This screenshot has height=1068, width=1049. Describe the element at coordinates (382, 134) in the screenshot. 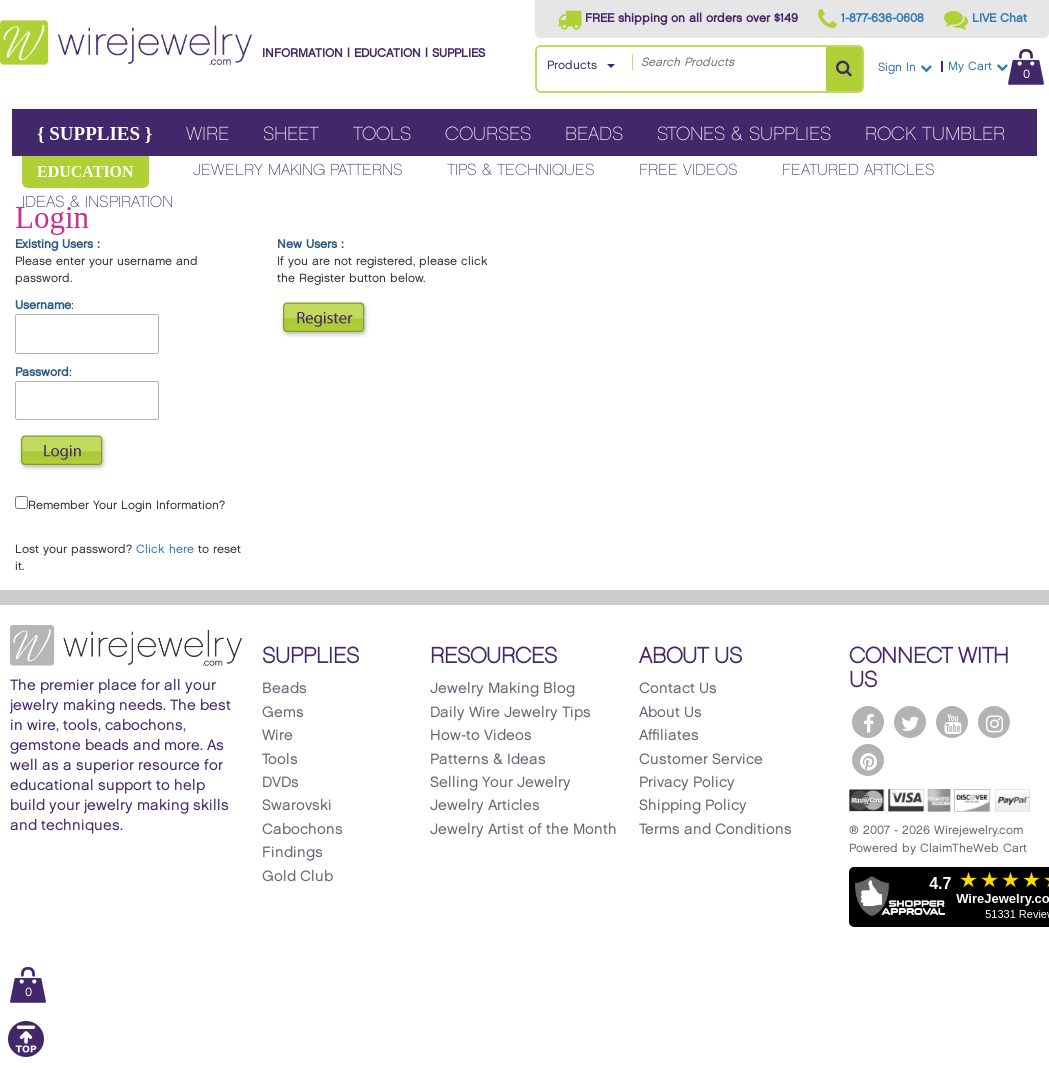

I see `Tools` at that location.